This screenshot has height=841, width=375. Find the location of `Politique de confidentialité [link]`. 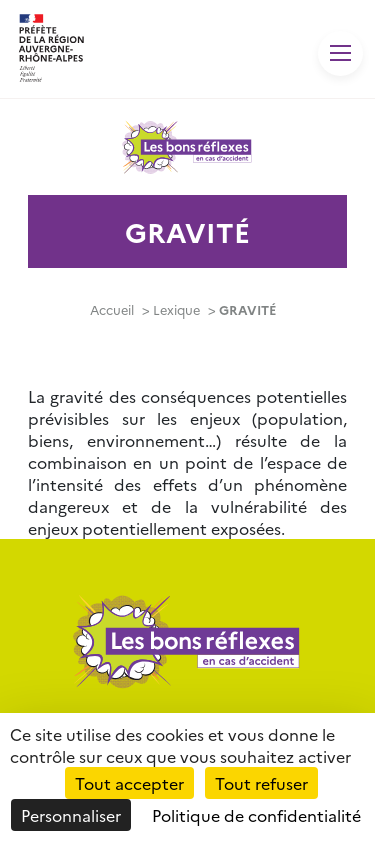

Politique de confidentialité [link] is located at coordinates (256, 815).